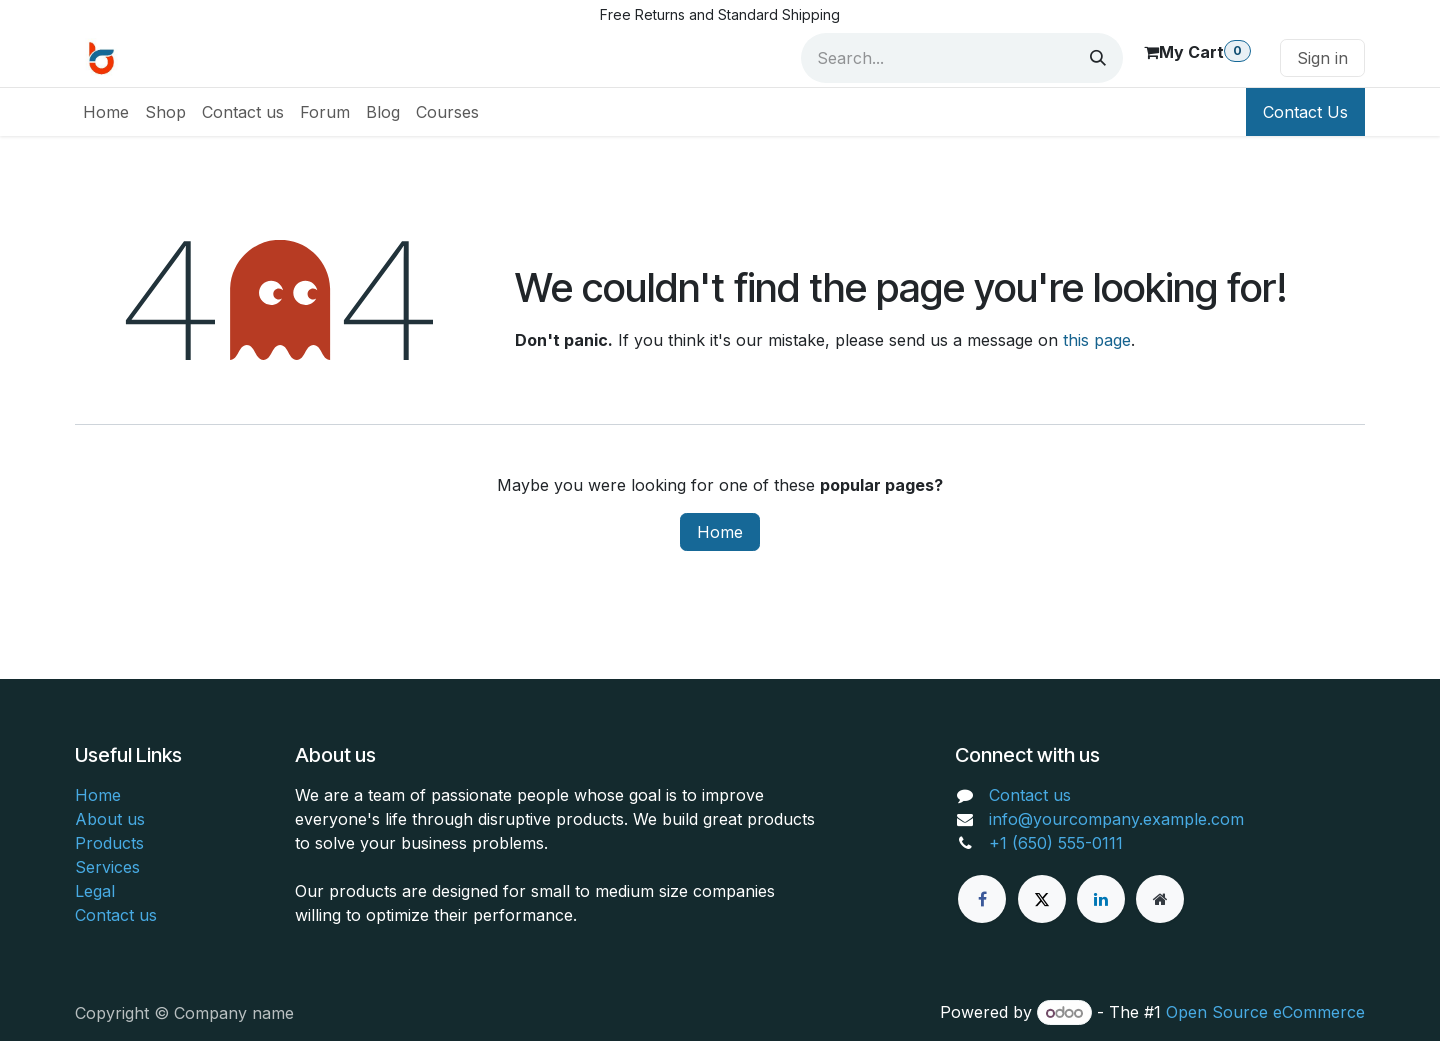 The image size is (1440, 1041). I want to click on Legal, so click(95, 891).